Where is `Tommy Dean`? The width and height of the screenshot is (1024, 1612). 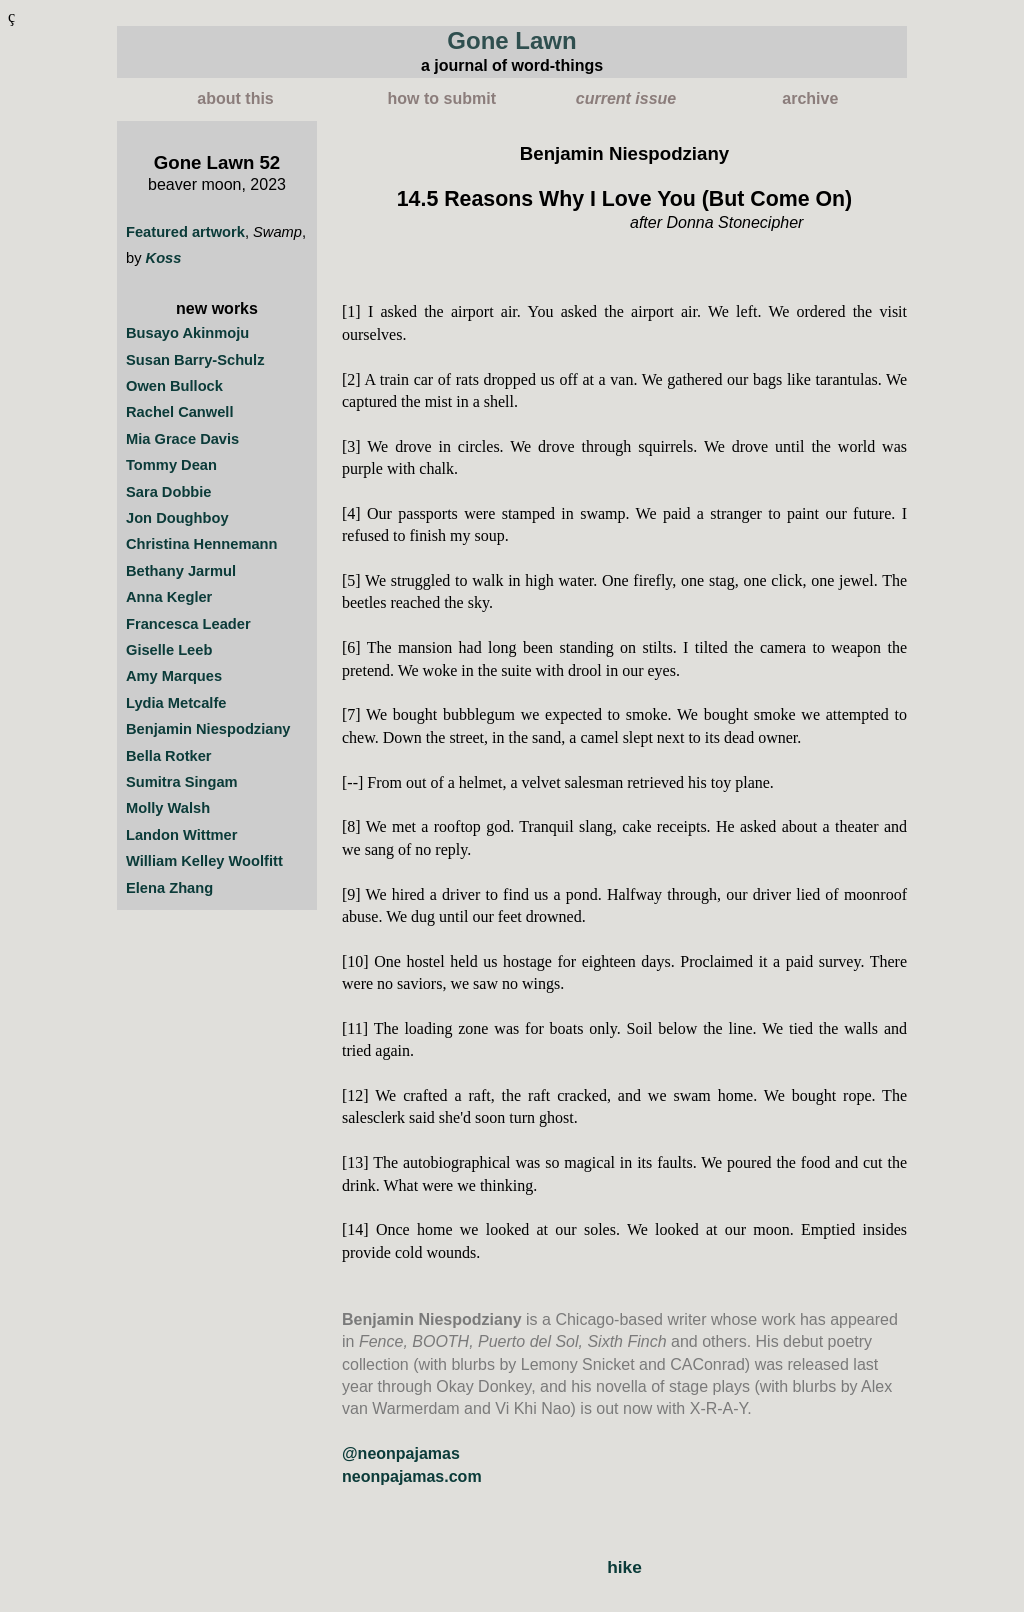
Tommy Dean is located at coordinates (171, 465).